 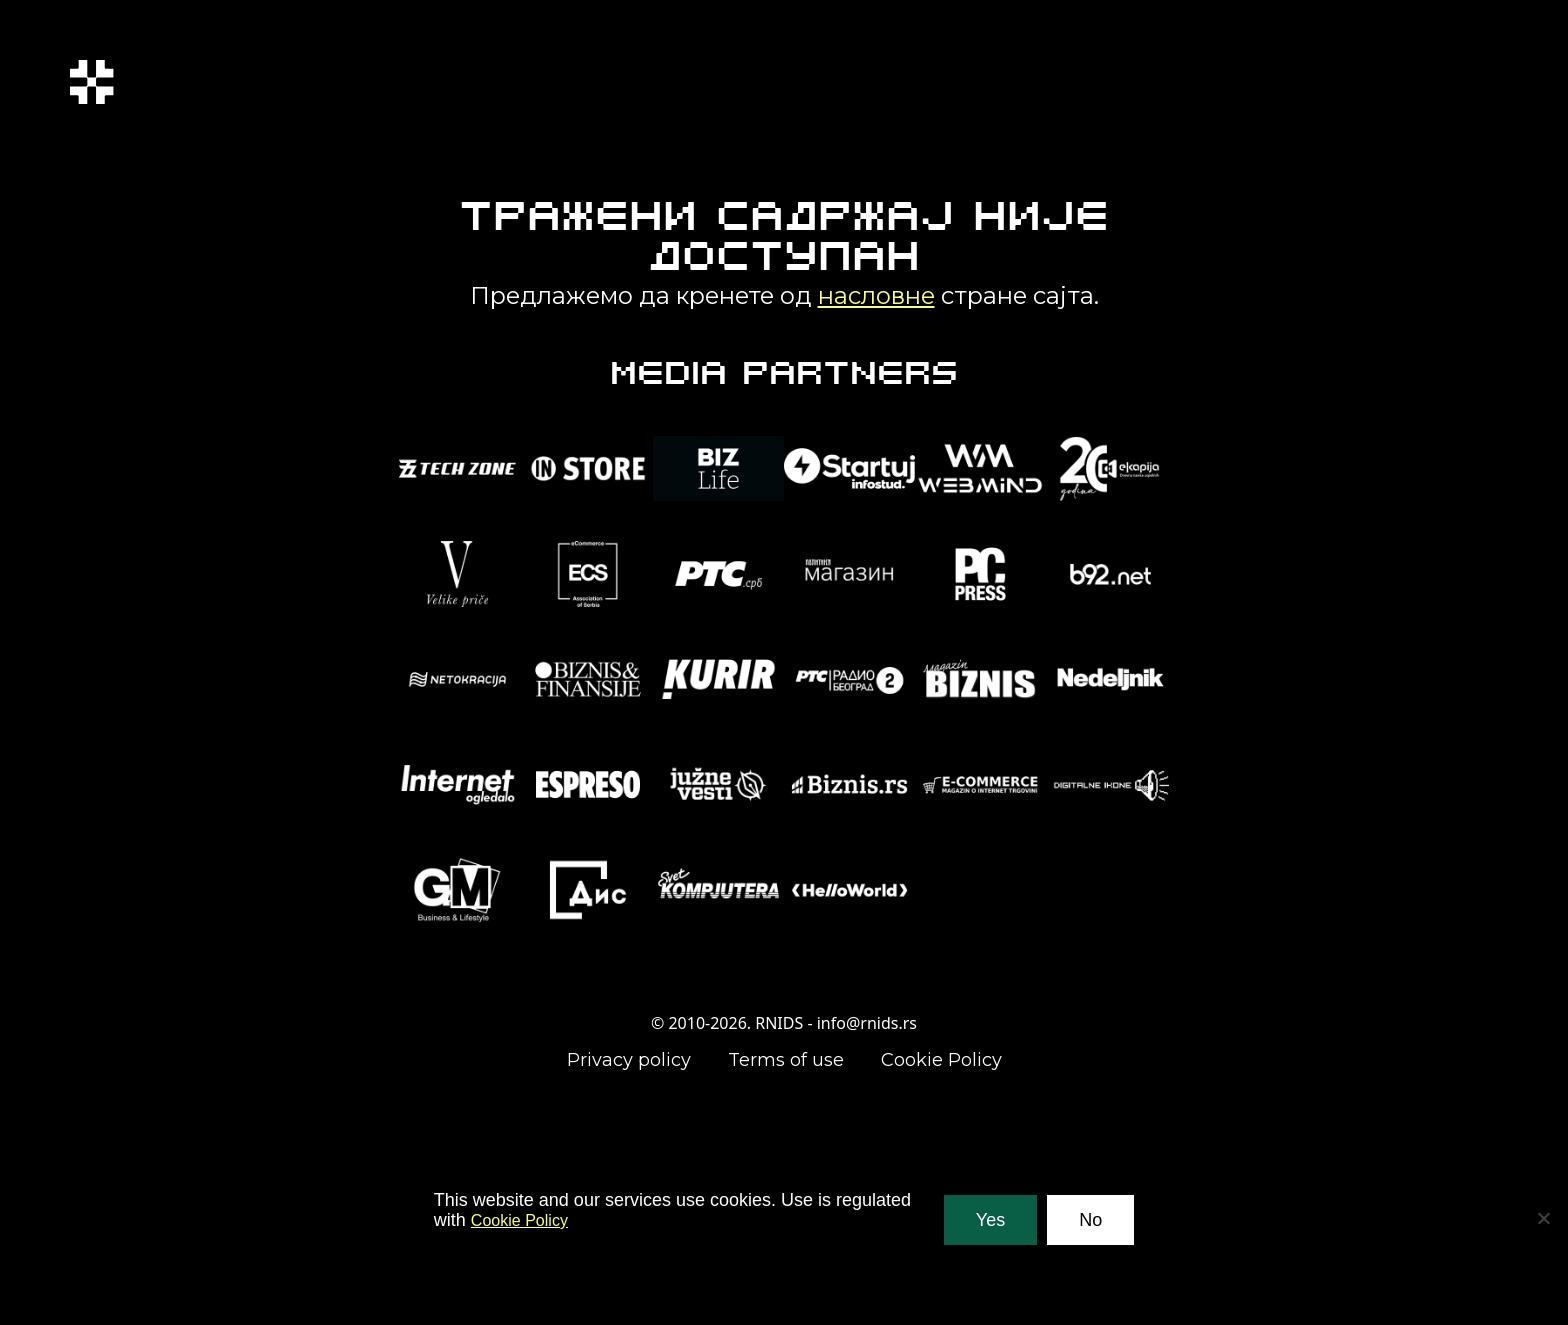 I want to click on Cookie Policy, so click(x=941, y=1060).